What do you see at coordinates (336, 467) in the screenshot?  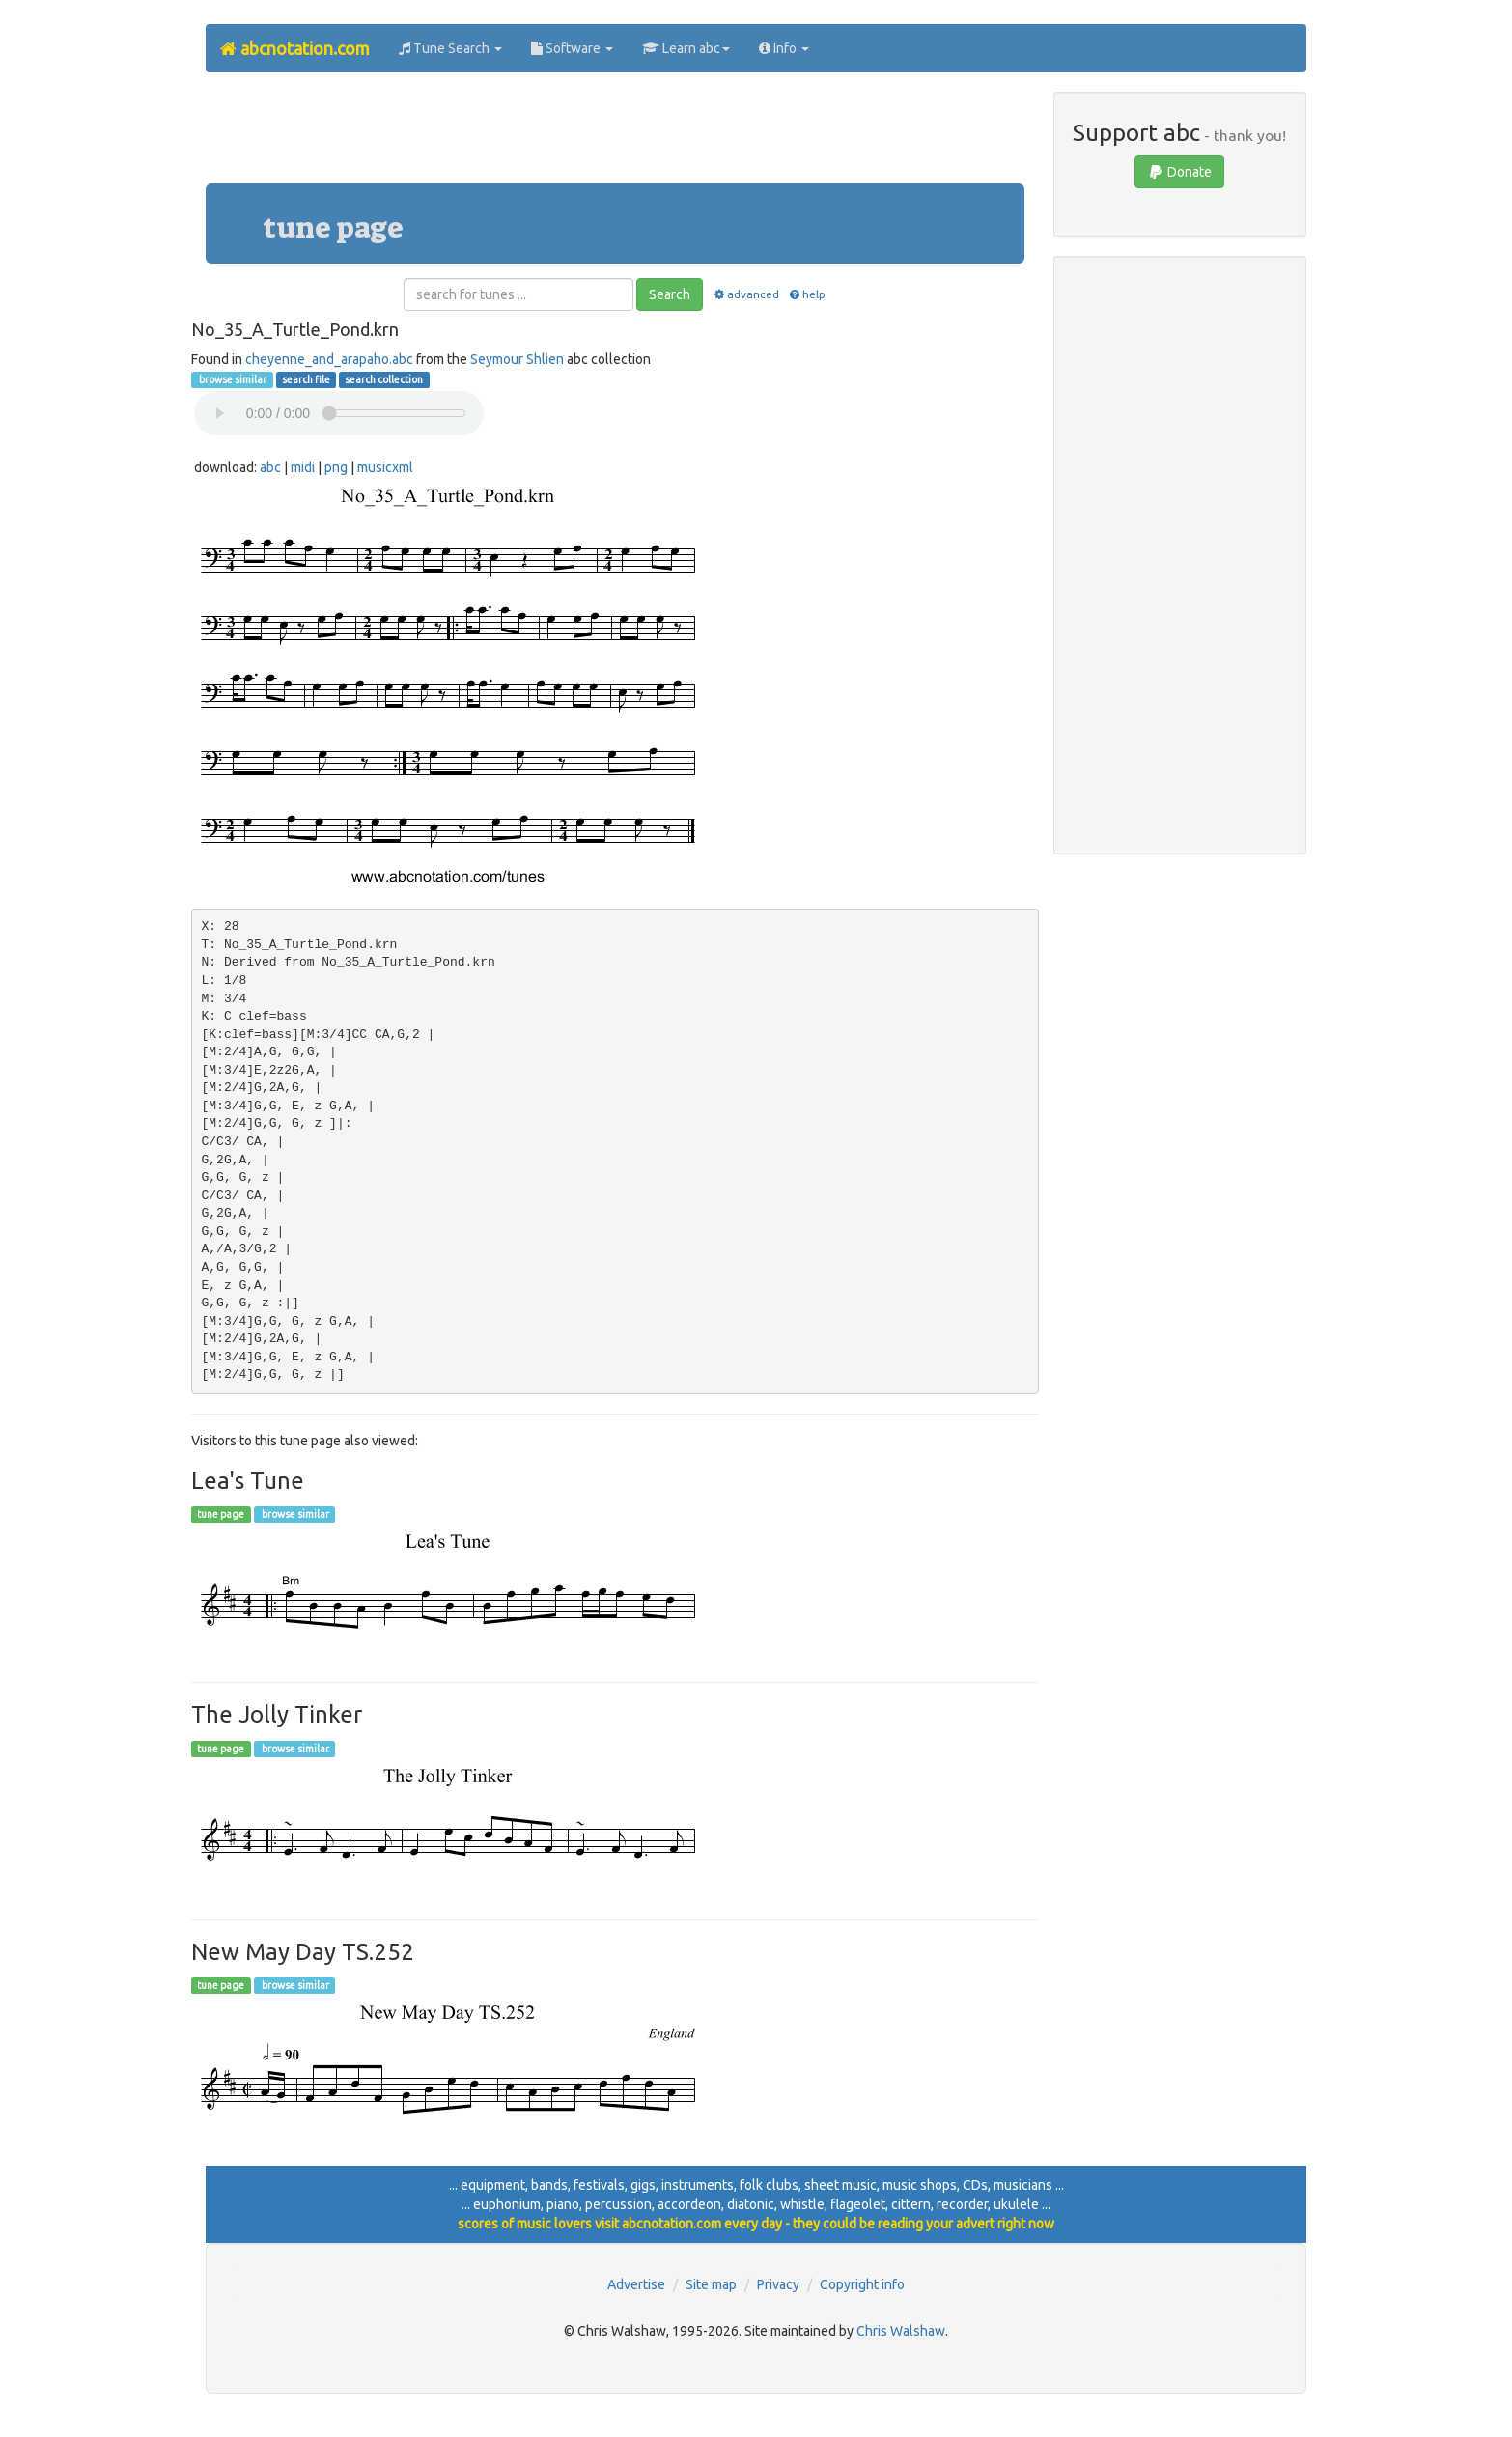 I see `png` at bounding box center [336, 467].